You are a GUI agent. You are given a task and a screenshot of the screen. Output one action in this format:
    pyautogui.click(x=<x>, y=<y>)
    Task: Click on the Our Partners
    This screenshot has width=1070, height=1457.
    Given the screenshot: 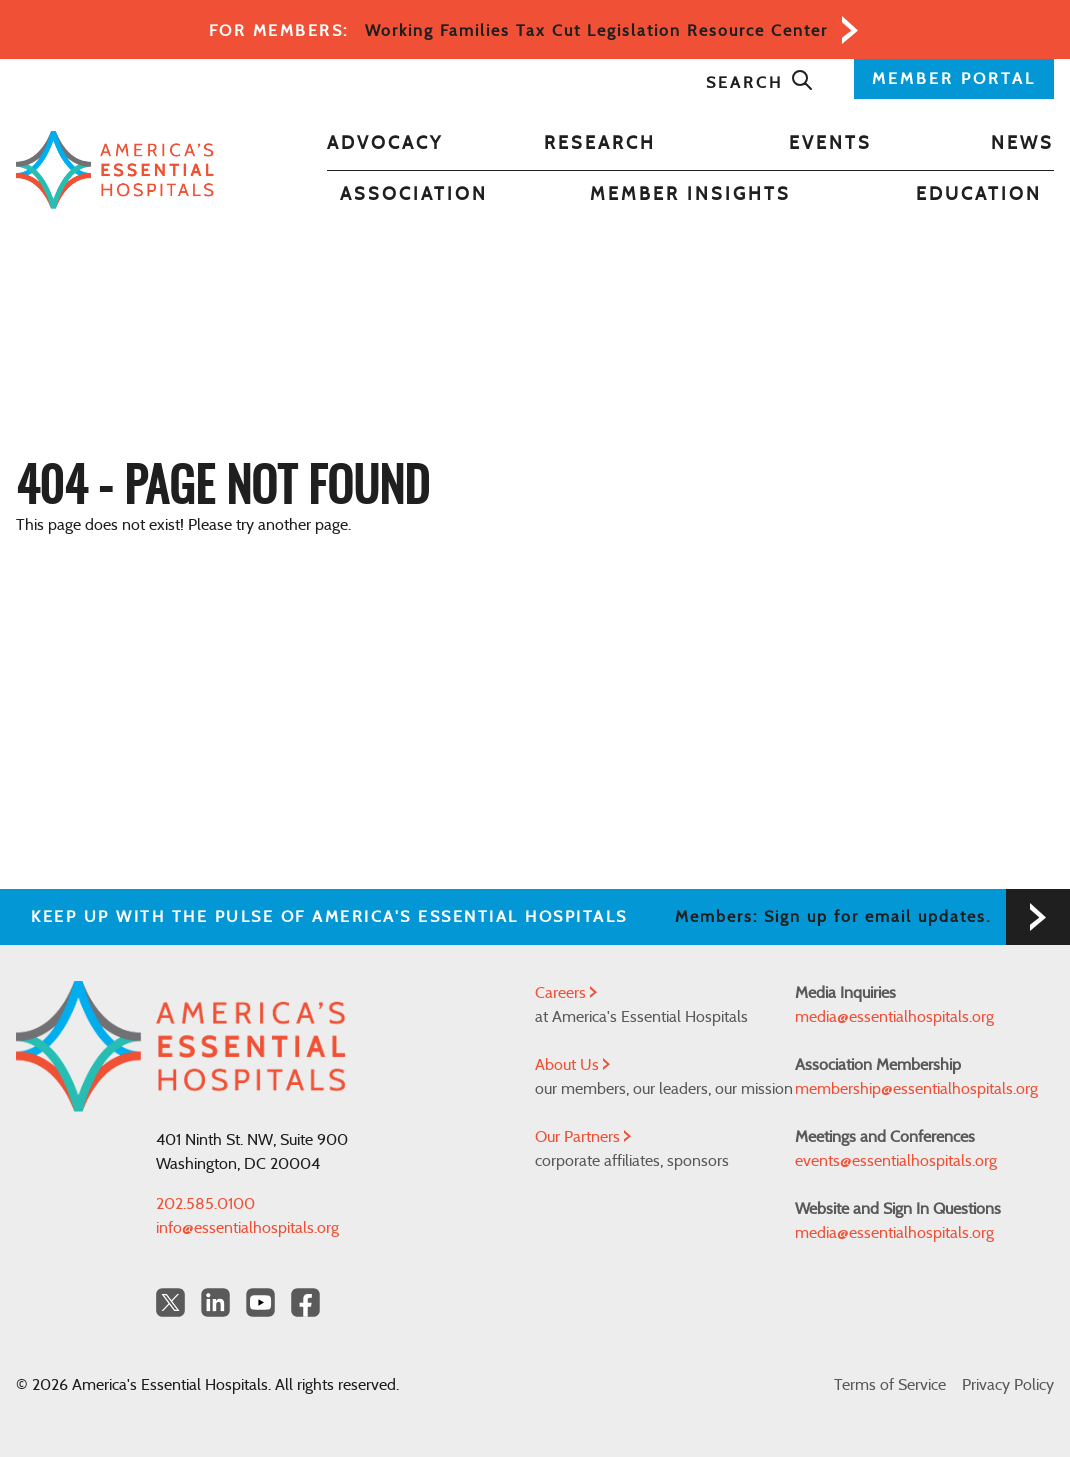 What is the action you would take?
    pyautogui.click(x=583, y=1137)
    